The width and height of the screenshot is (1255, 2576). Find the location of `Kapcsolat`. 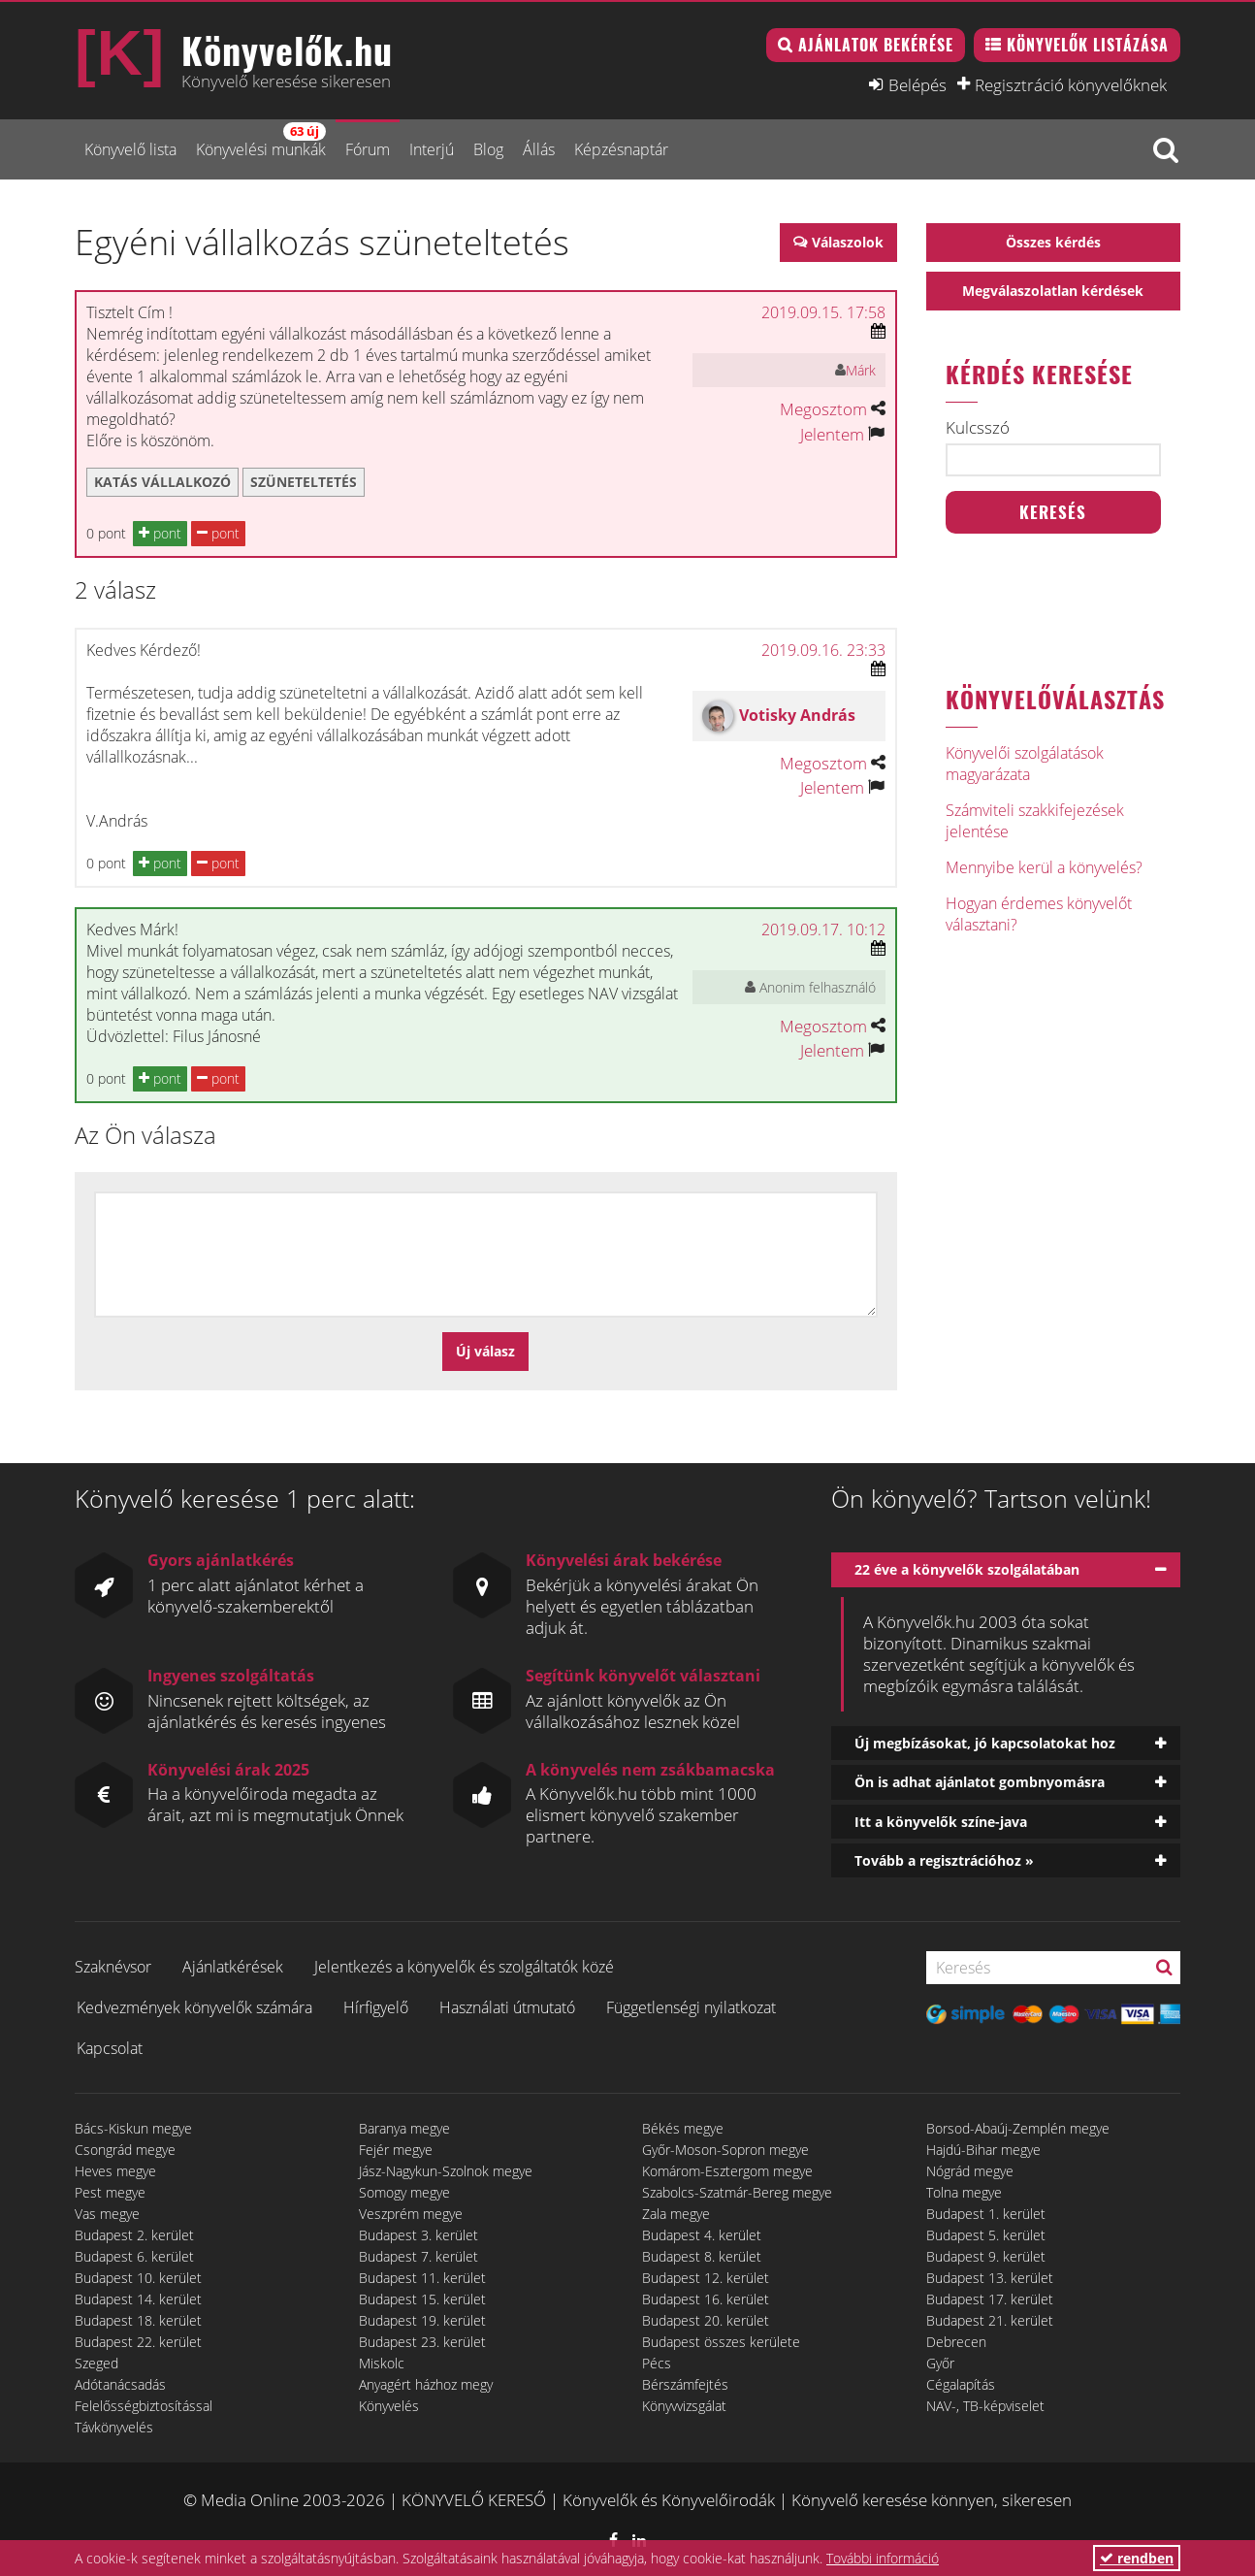

Kapcsolat is located at coordinates (110, 2048).